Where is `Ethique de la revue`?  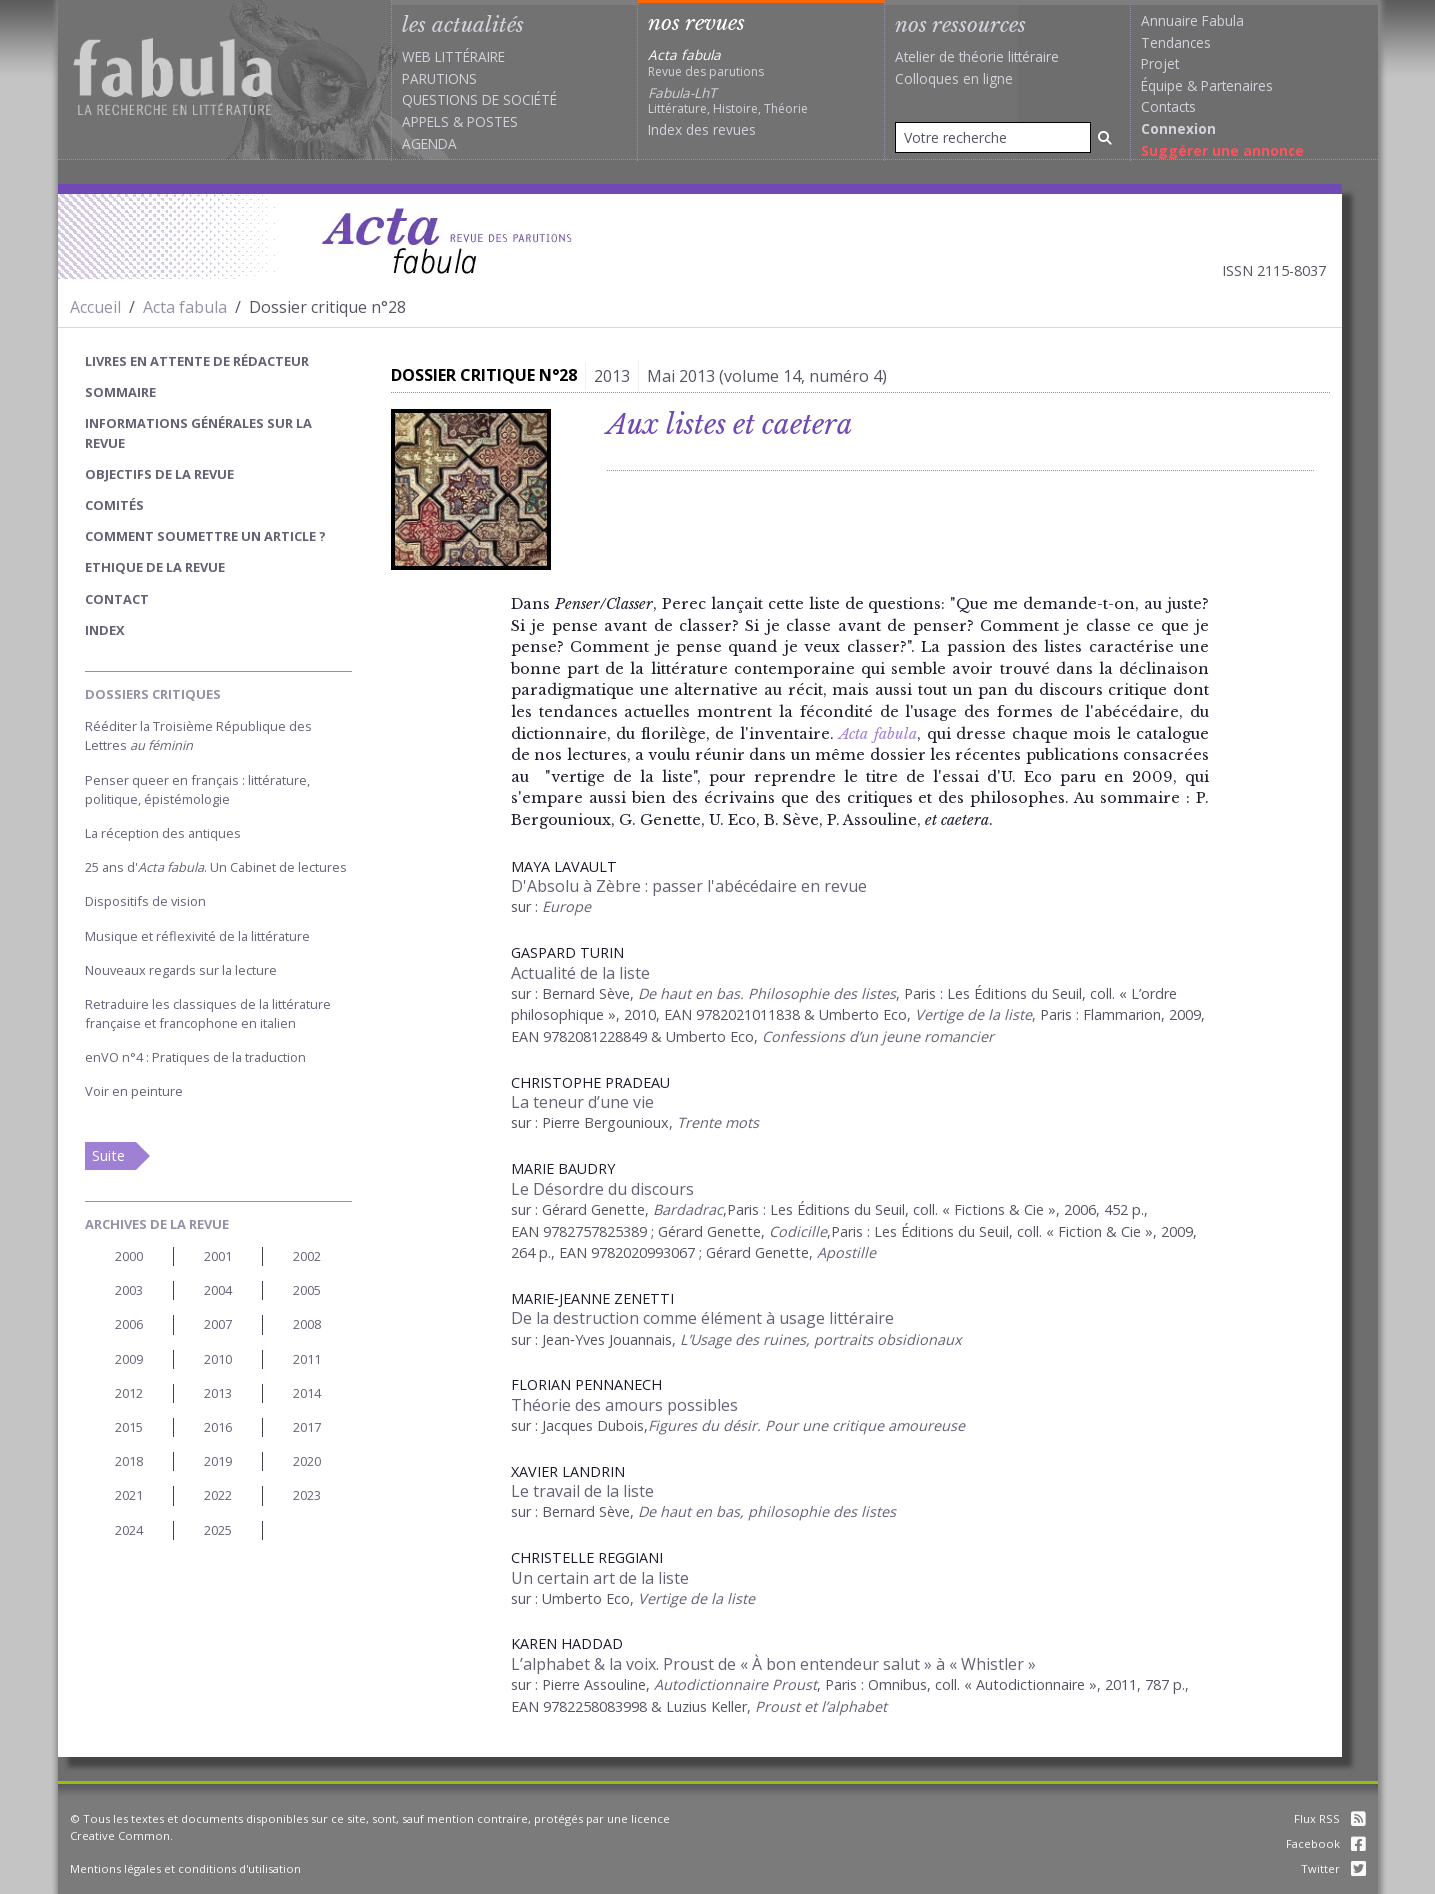 Ethique de la revue is located at coordinates (155, 567).